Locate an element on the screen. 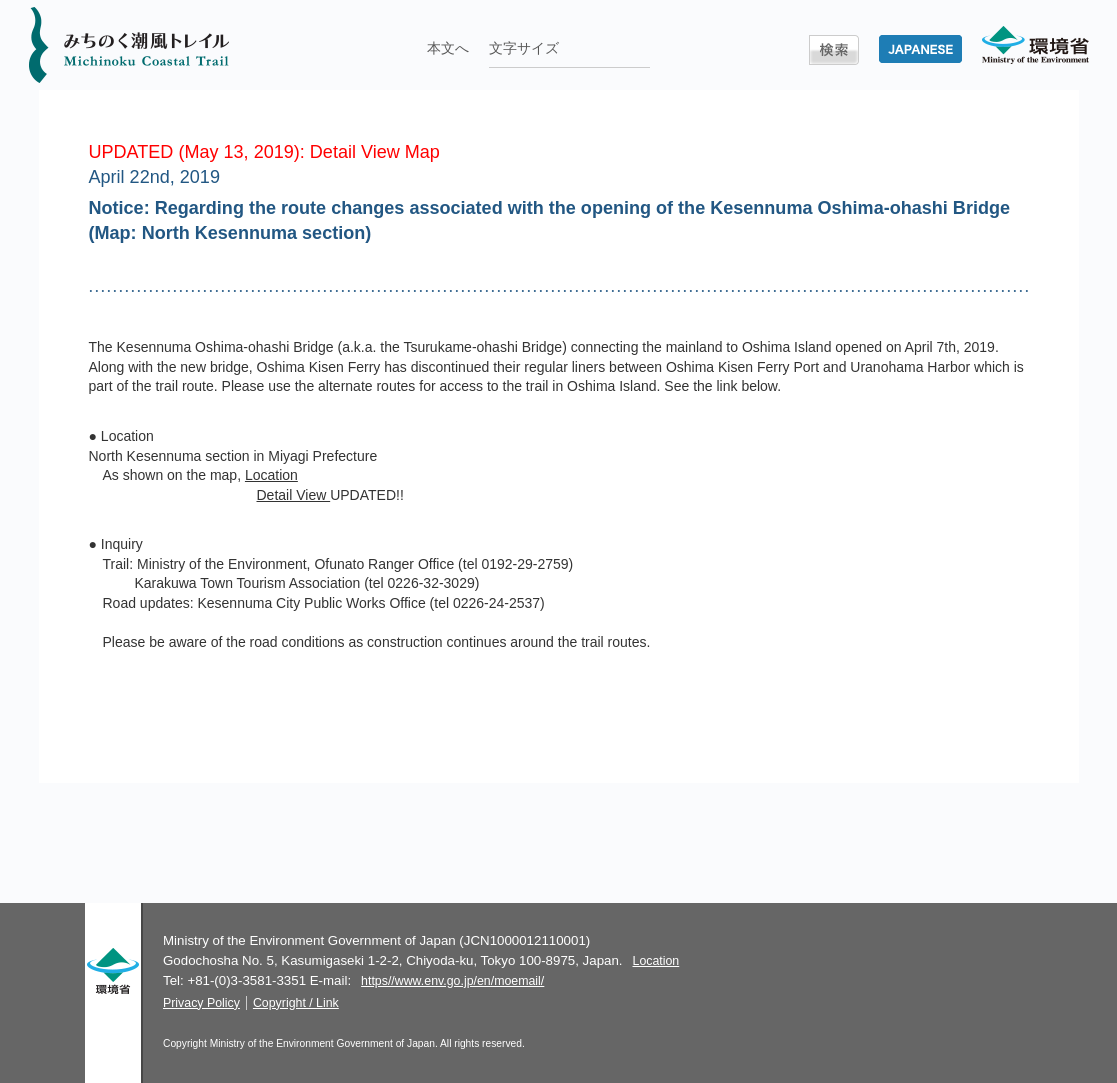  Detail View is located at coordinates (294, 495).